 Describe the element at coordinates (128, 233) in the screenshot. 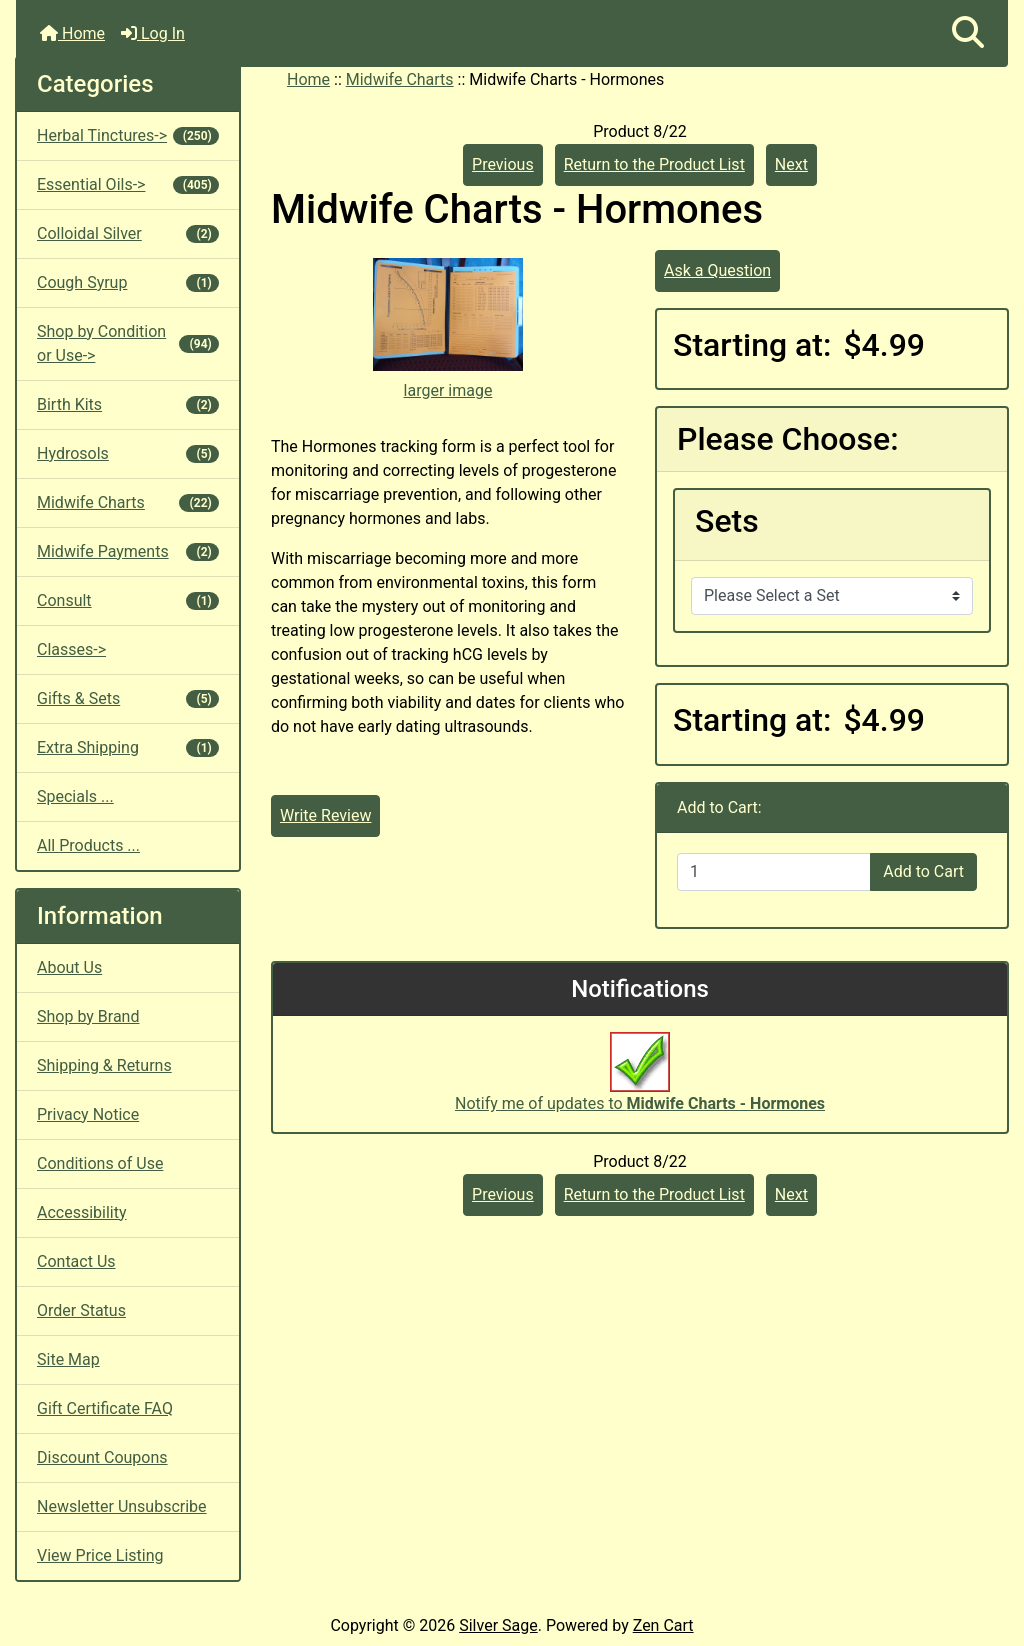

I see `Colloidal Silver` at that location.